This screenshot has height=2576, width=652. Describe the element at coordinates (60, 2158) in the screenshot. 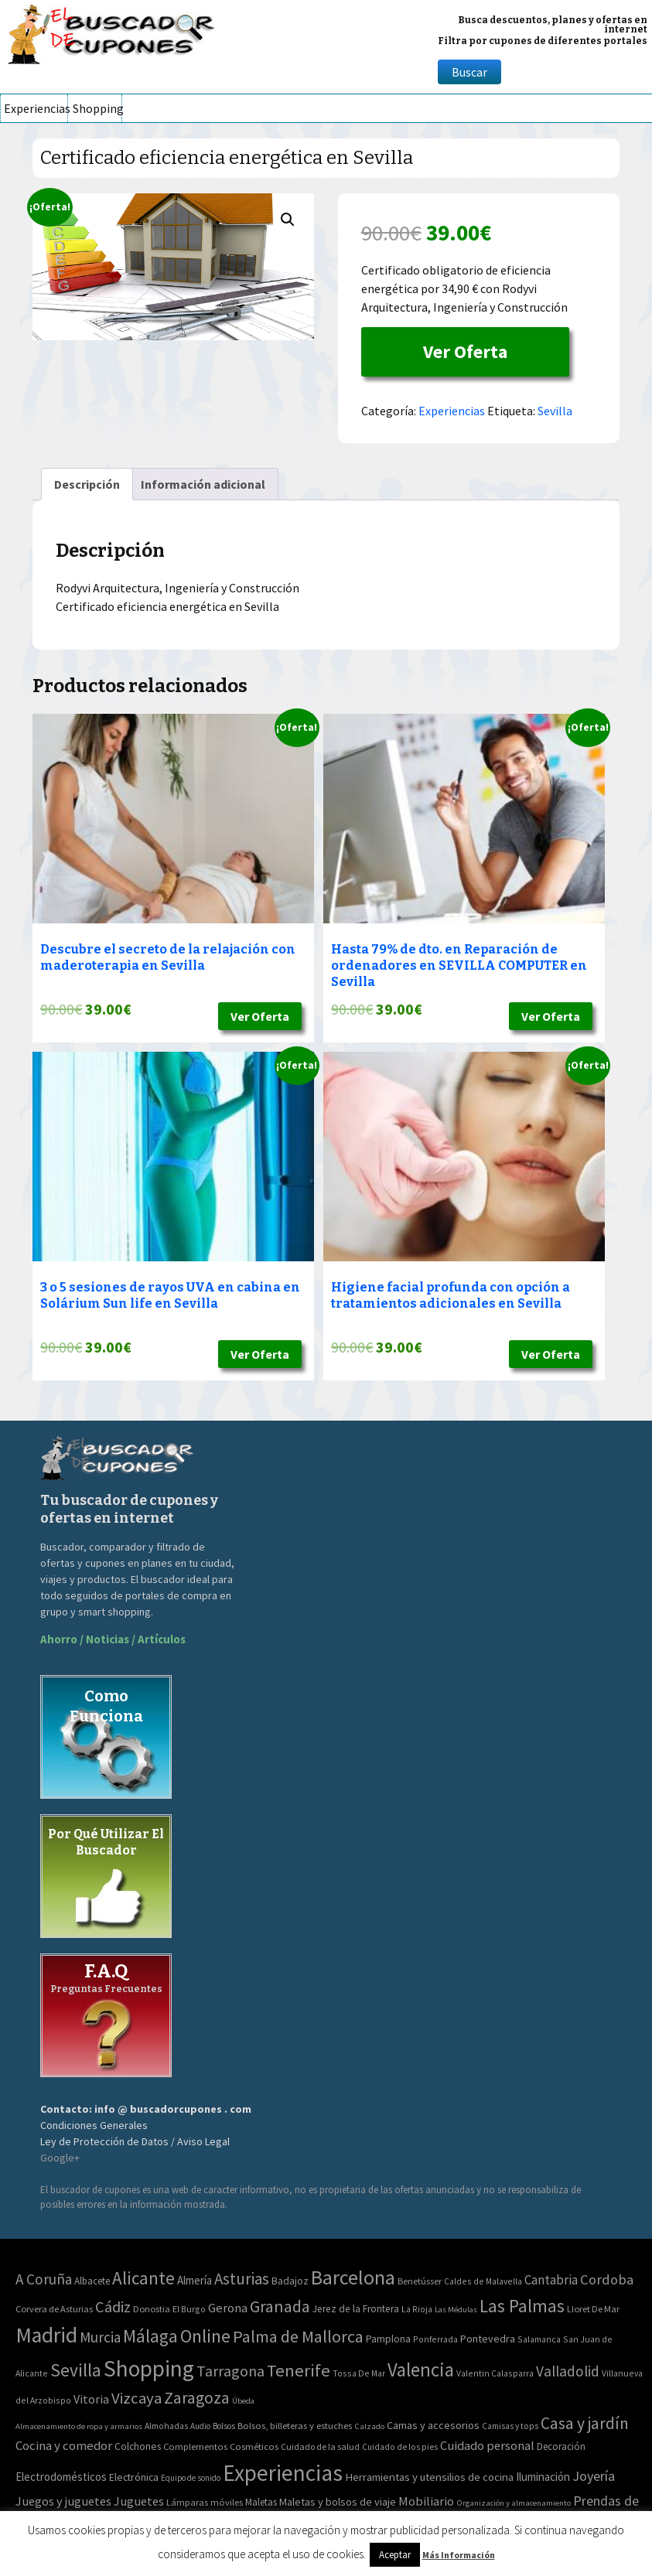

I see `Google+` at that location.